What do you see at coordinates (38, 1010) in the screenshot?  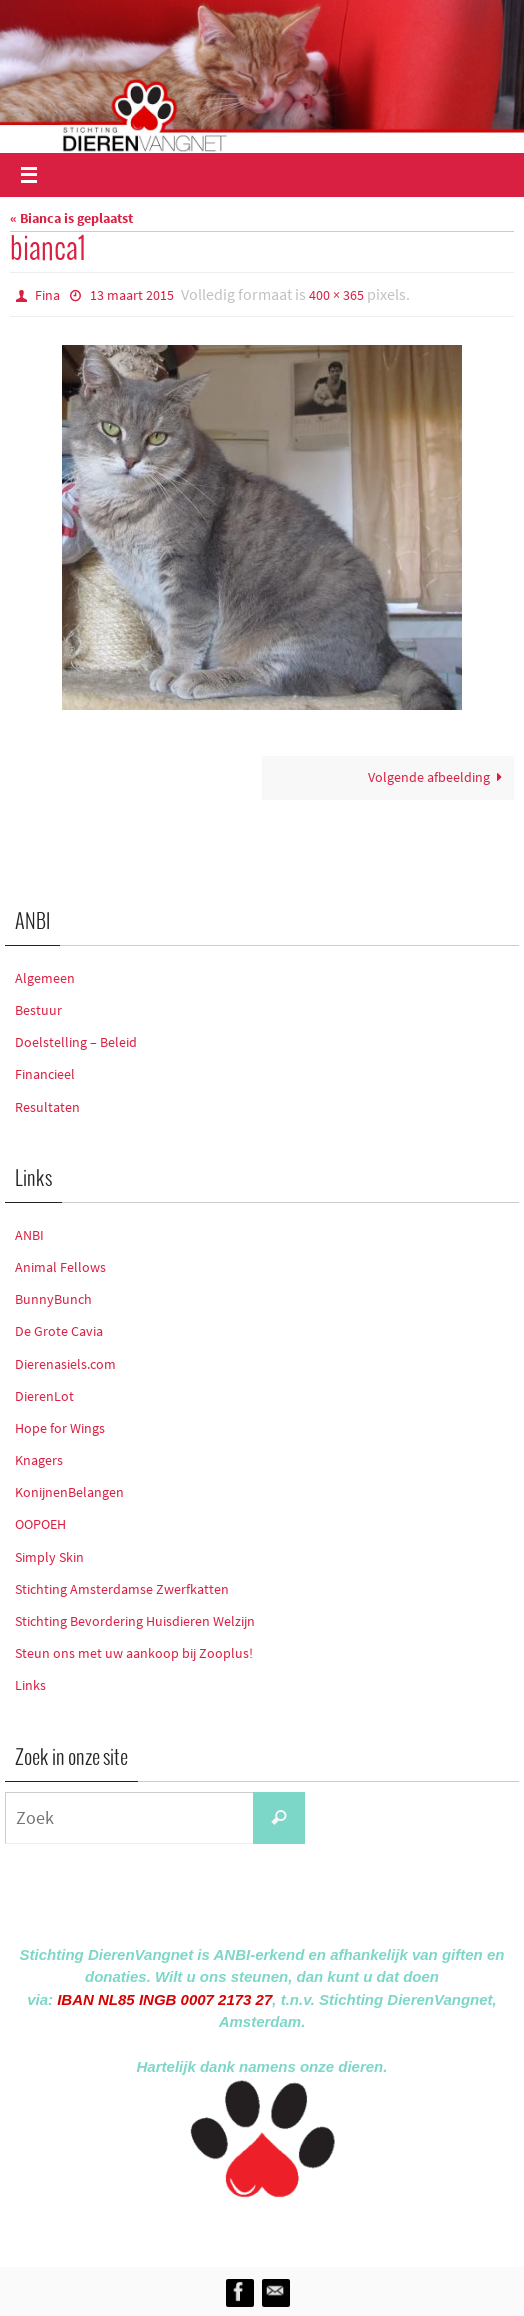 I see `Bestuur` at bounding box center [38, 1010].